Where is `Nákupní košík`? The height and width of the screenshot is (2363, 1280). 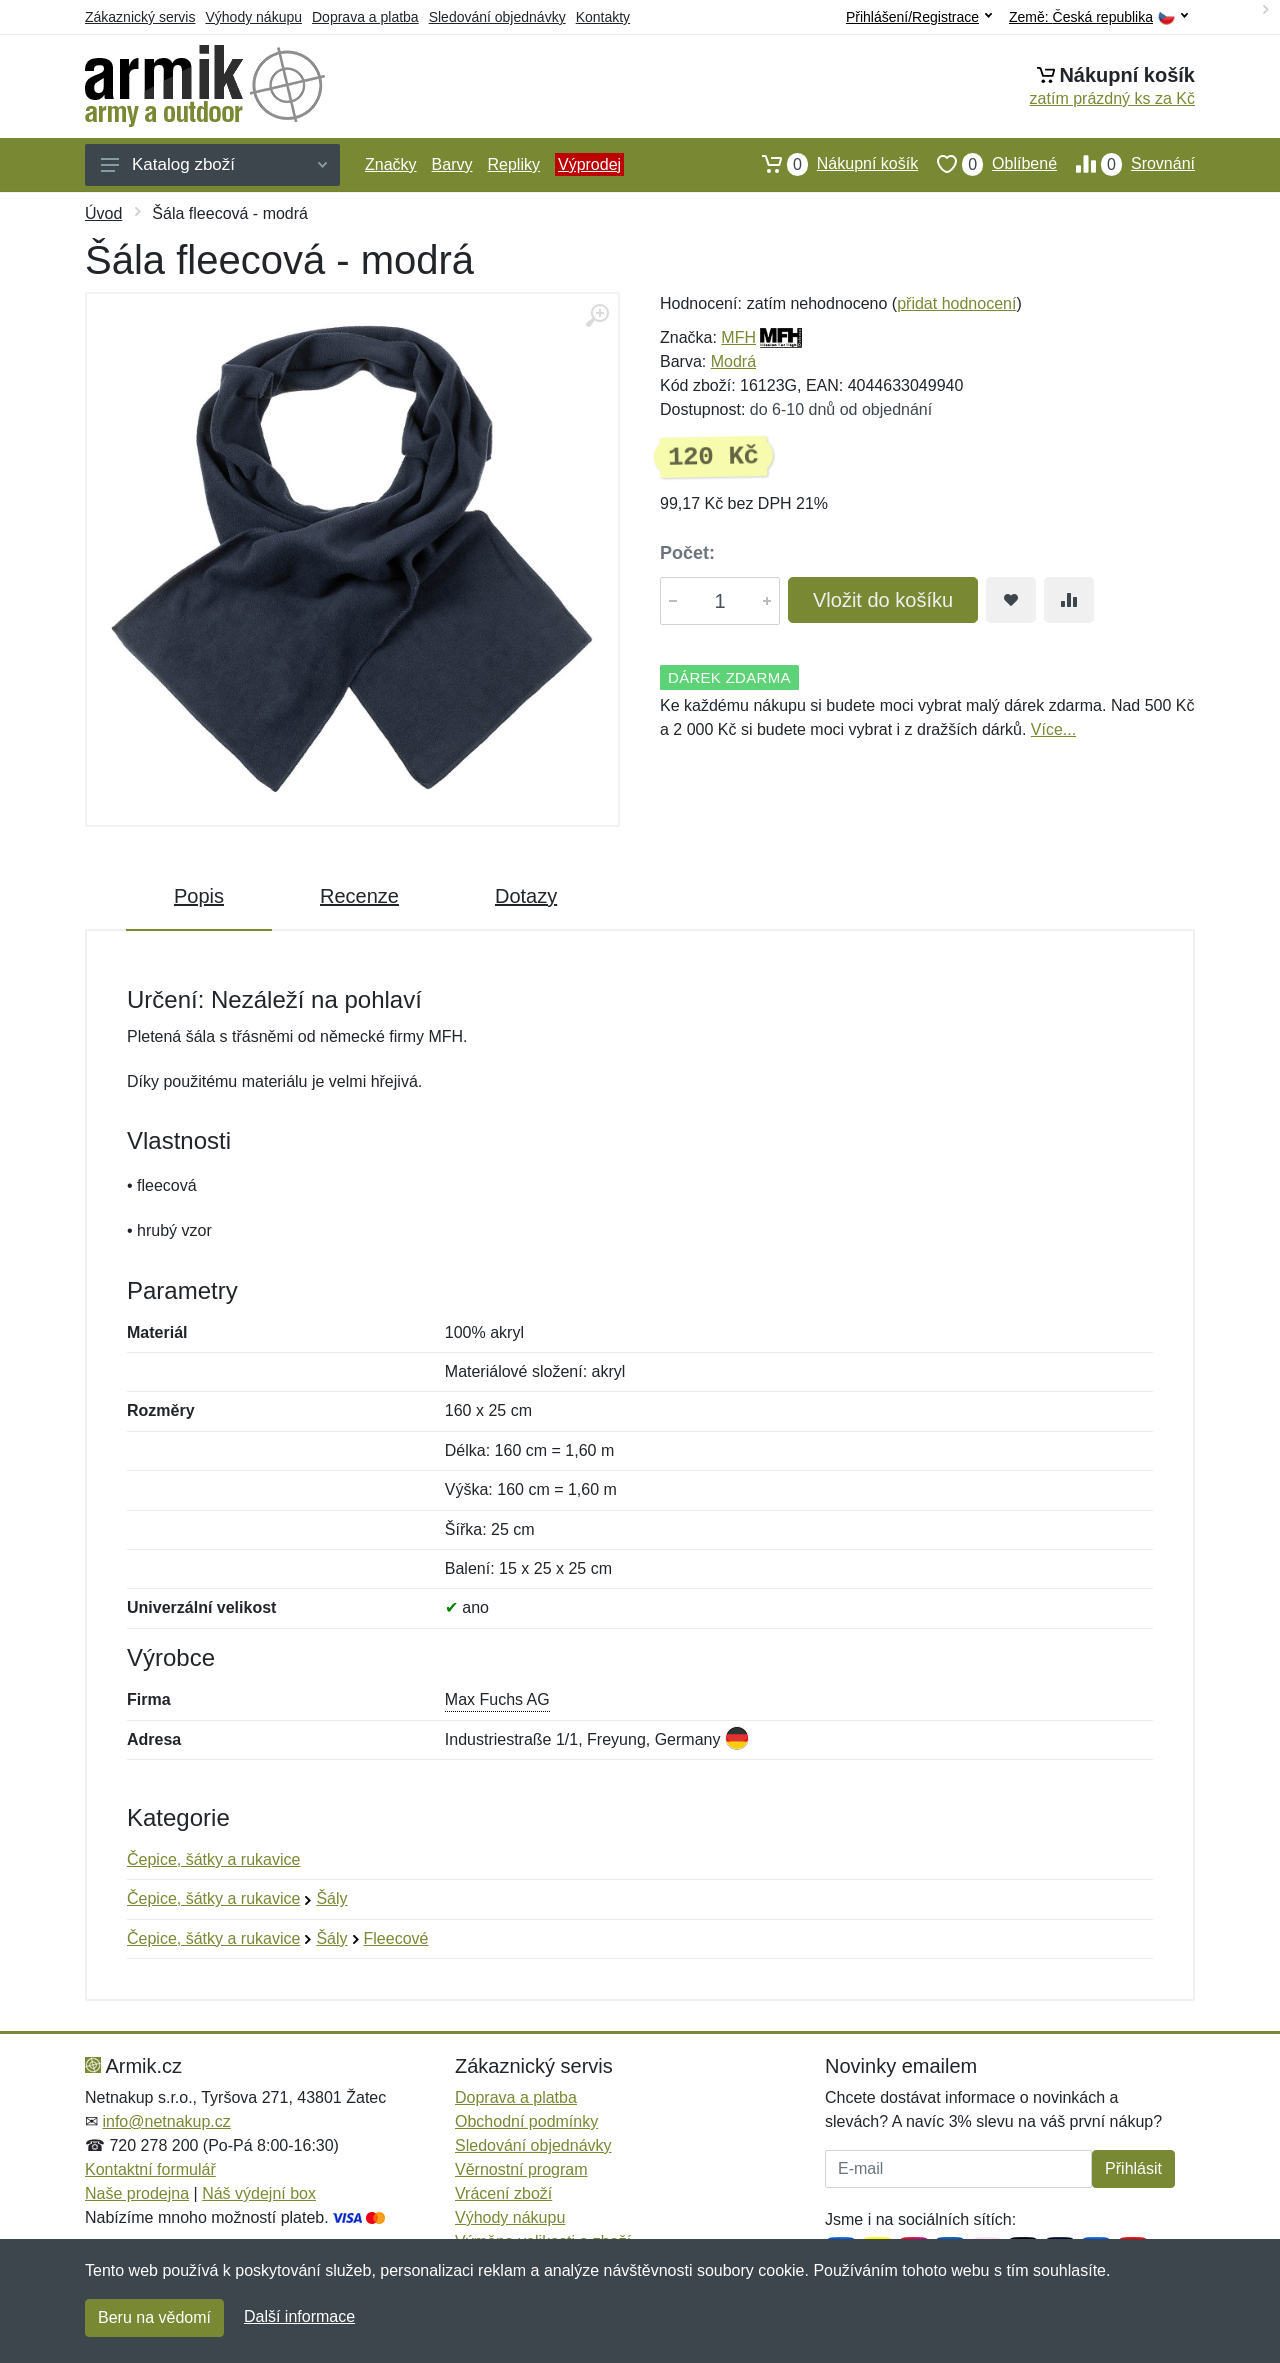
Nákupní košík is located at coordinates (830, 164).